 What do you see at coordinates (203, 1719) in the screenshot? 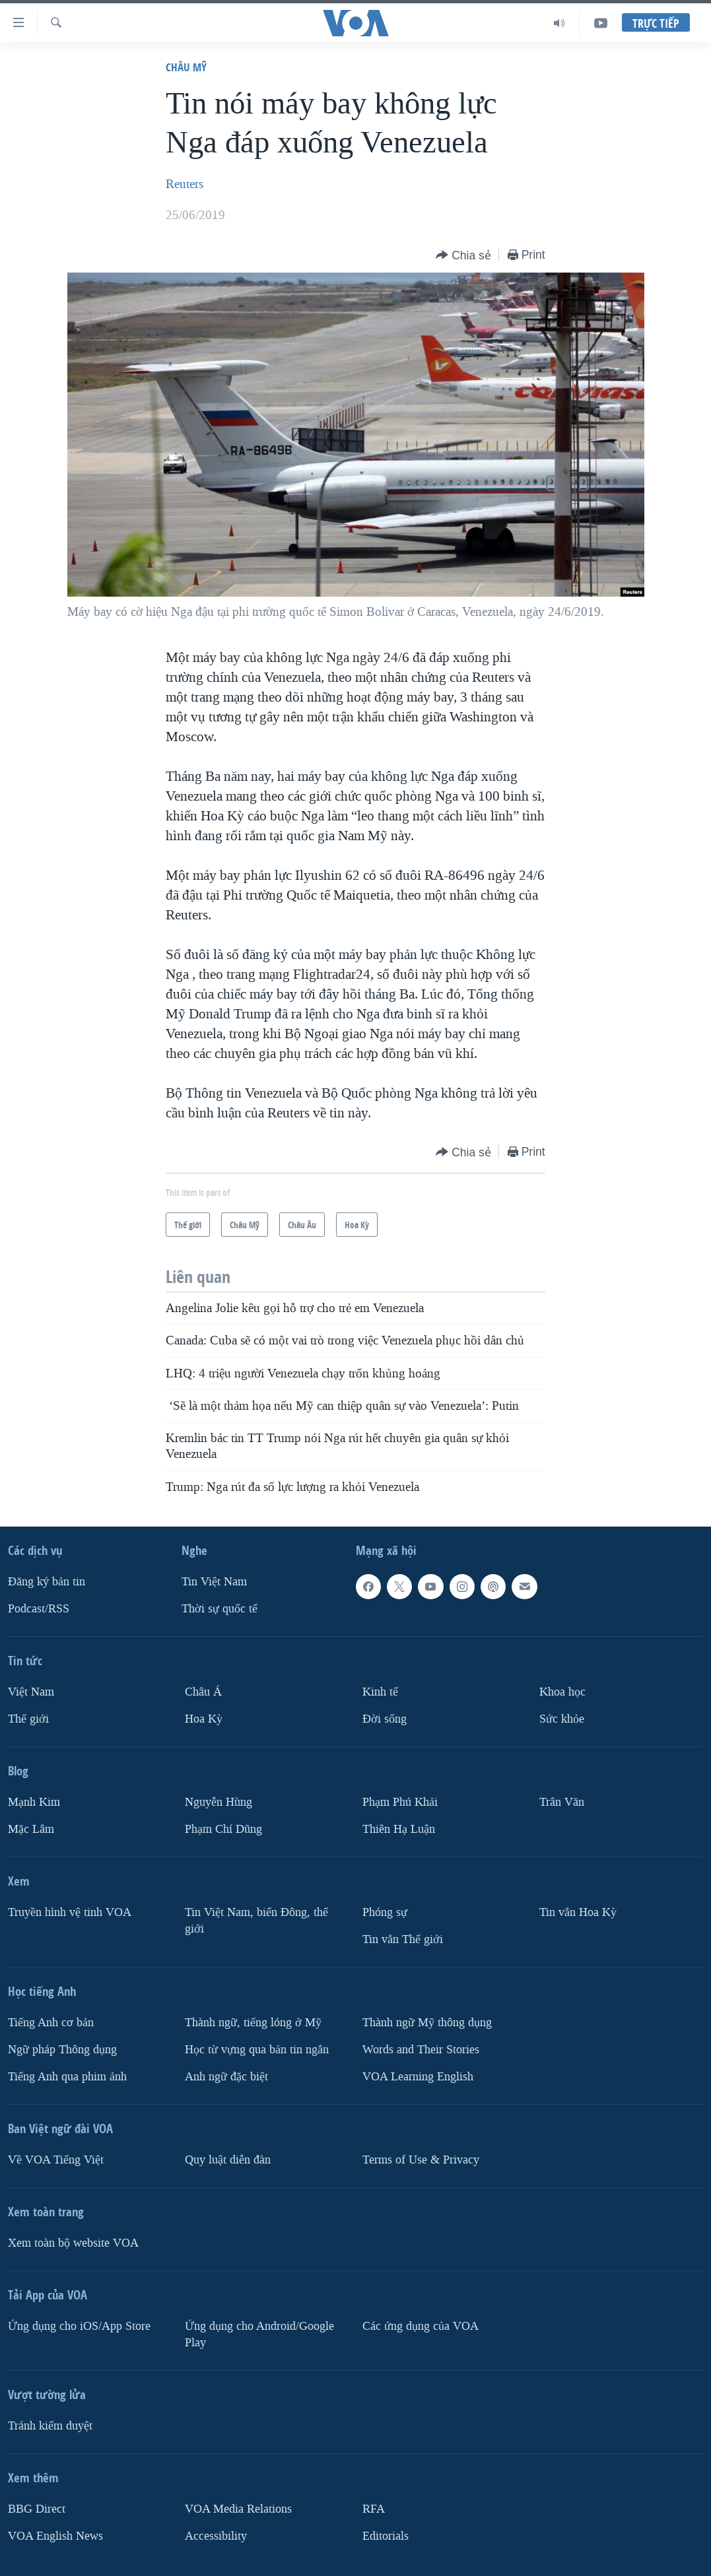
I see `Hoa Kỳ` at bounding box center [203, 1719].